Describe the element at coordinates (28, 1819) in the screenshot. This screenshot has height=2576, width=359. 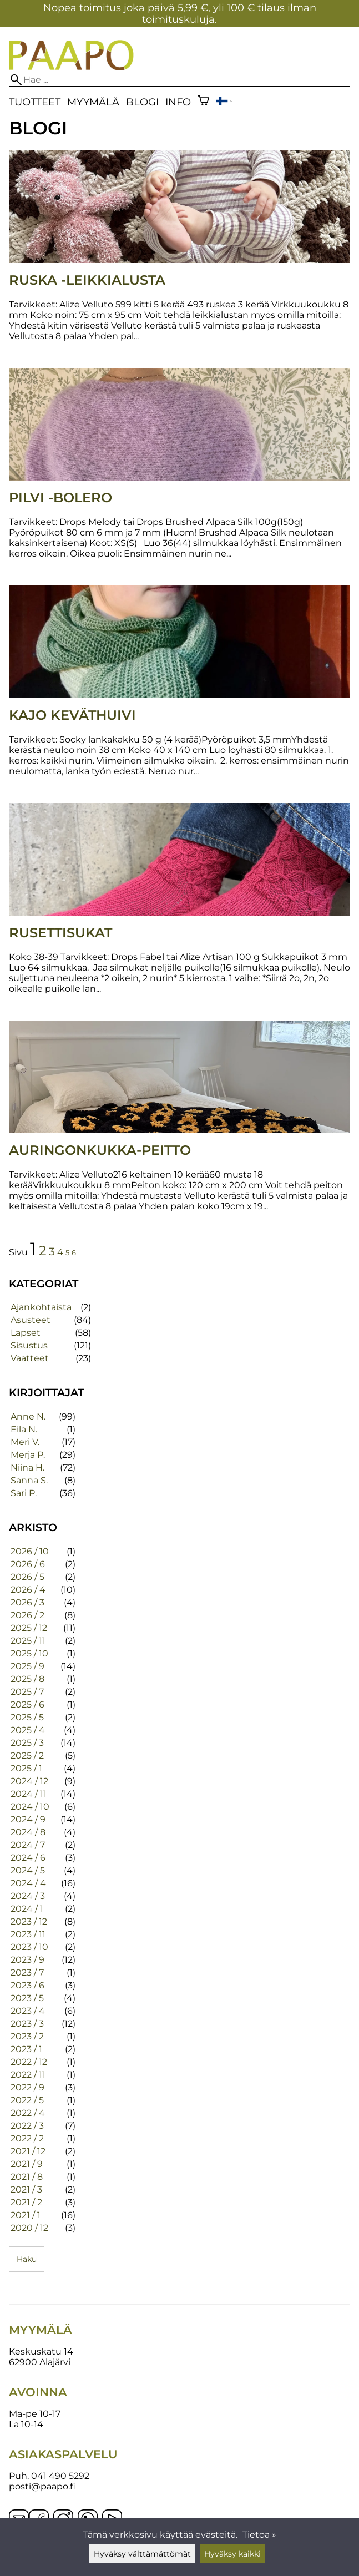
I see `2024 / 9` at that location.